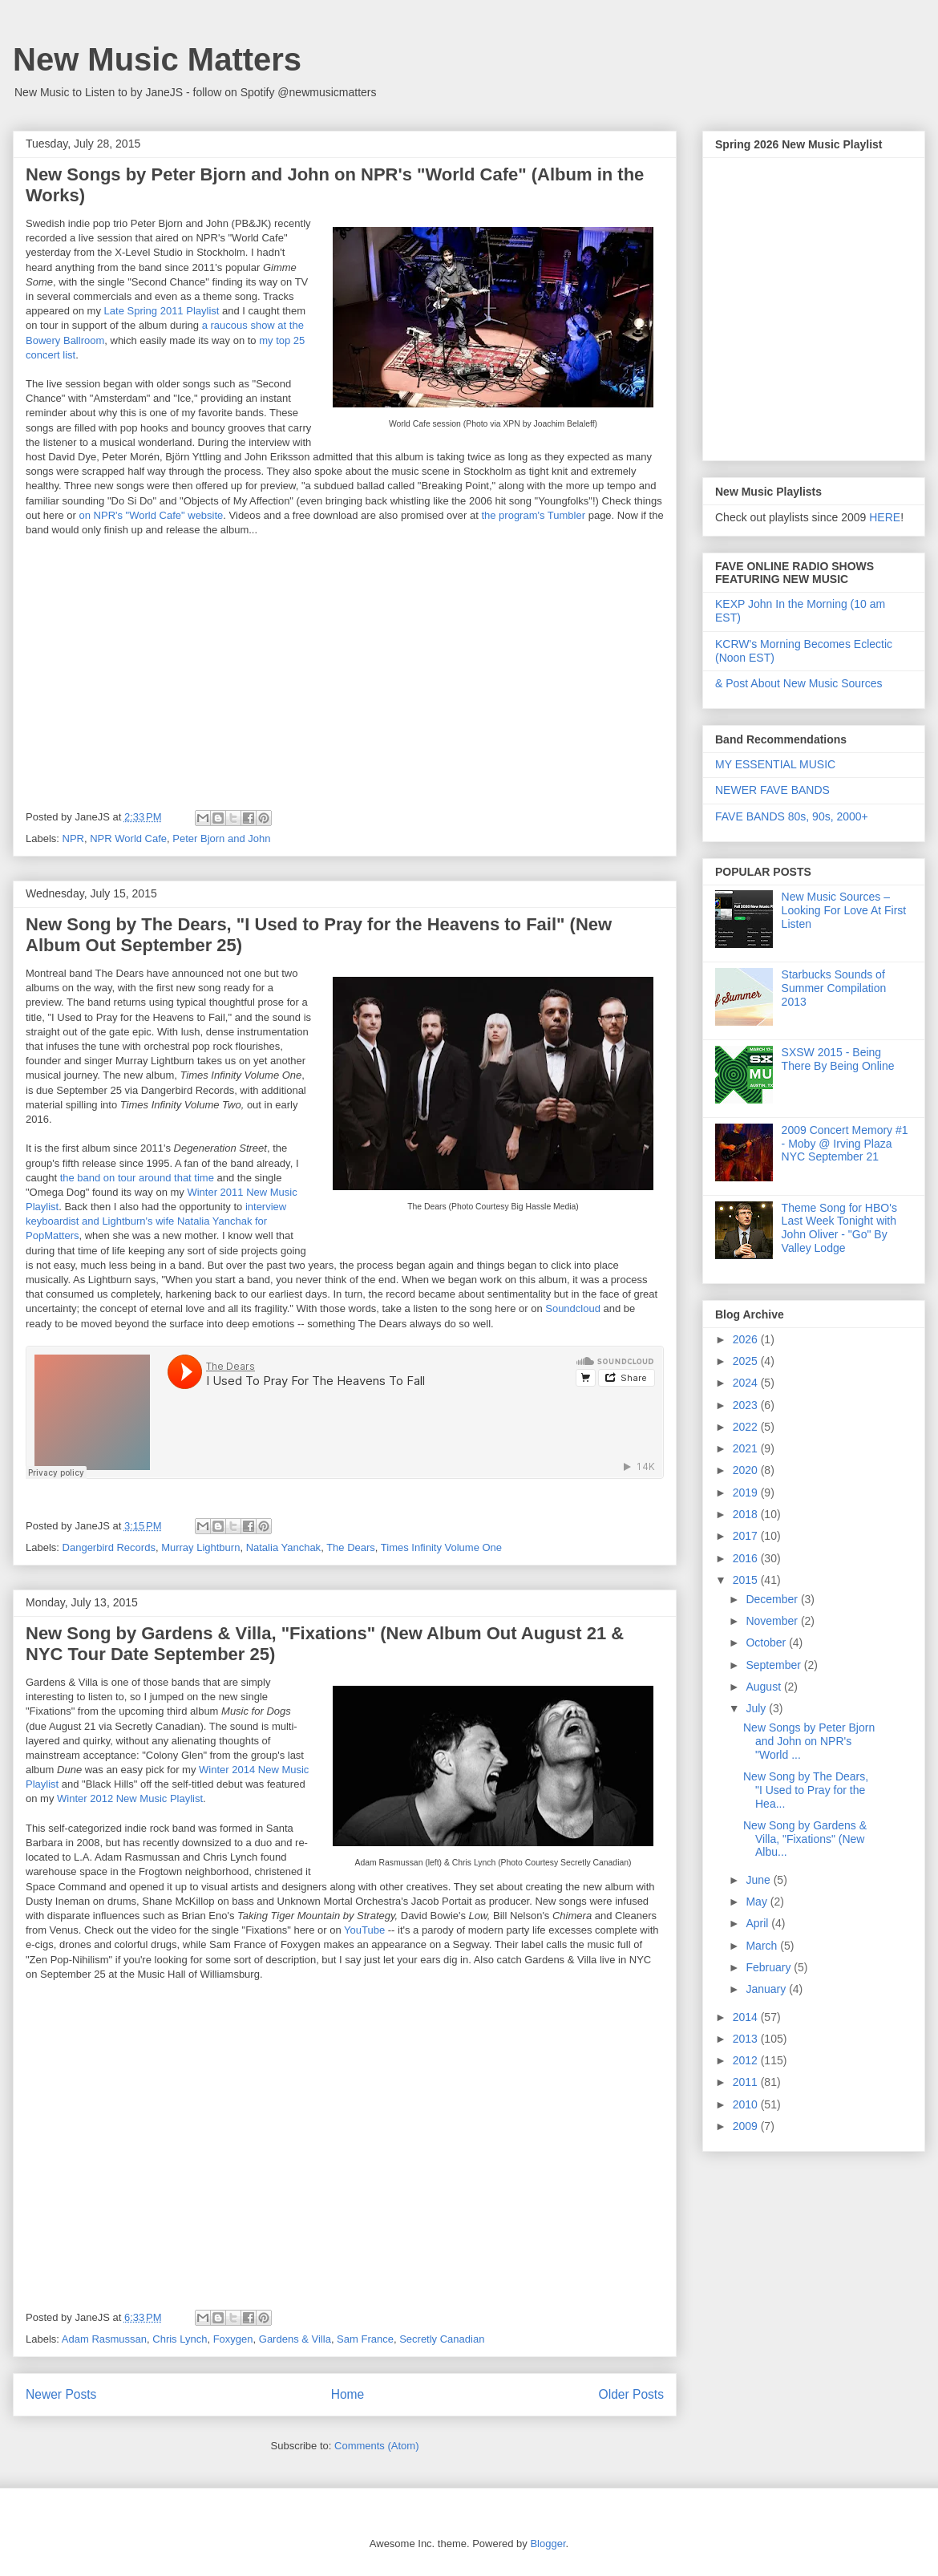 The width and height of the screenshot is (938, 2576). I want to click on YouTube, so click(364, 1930).